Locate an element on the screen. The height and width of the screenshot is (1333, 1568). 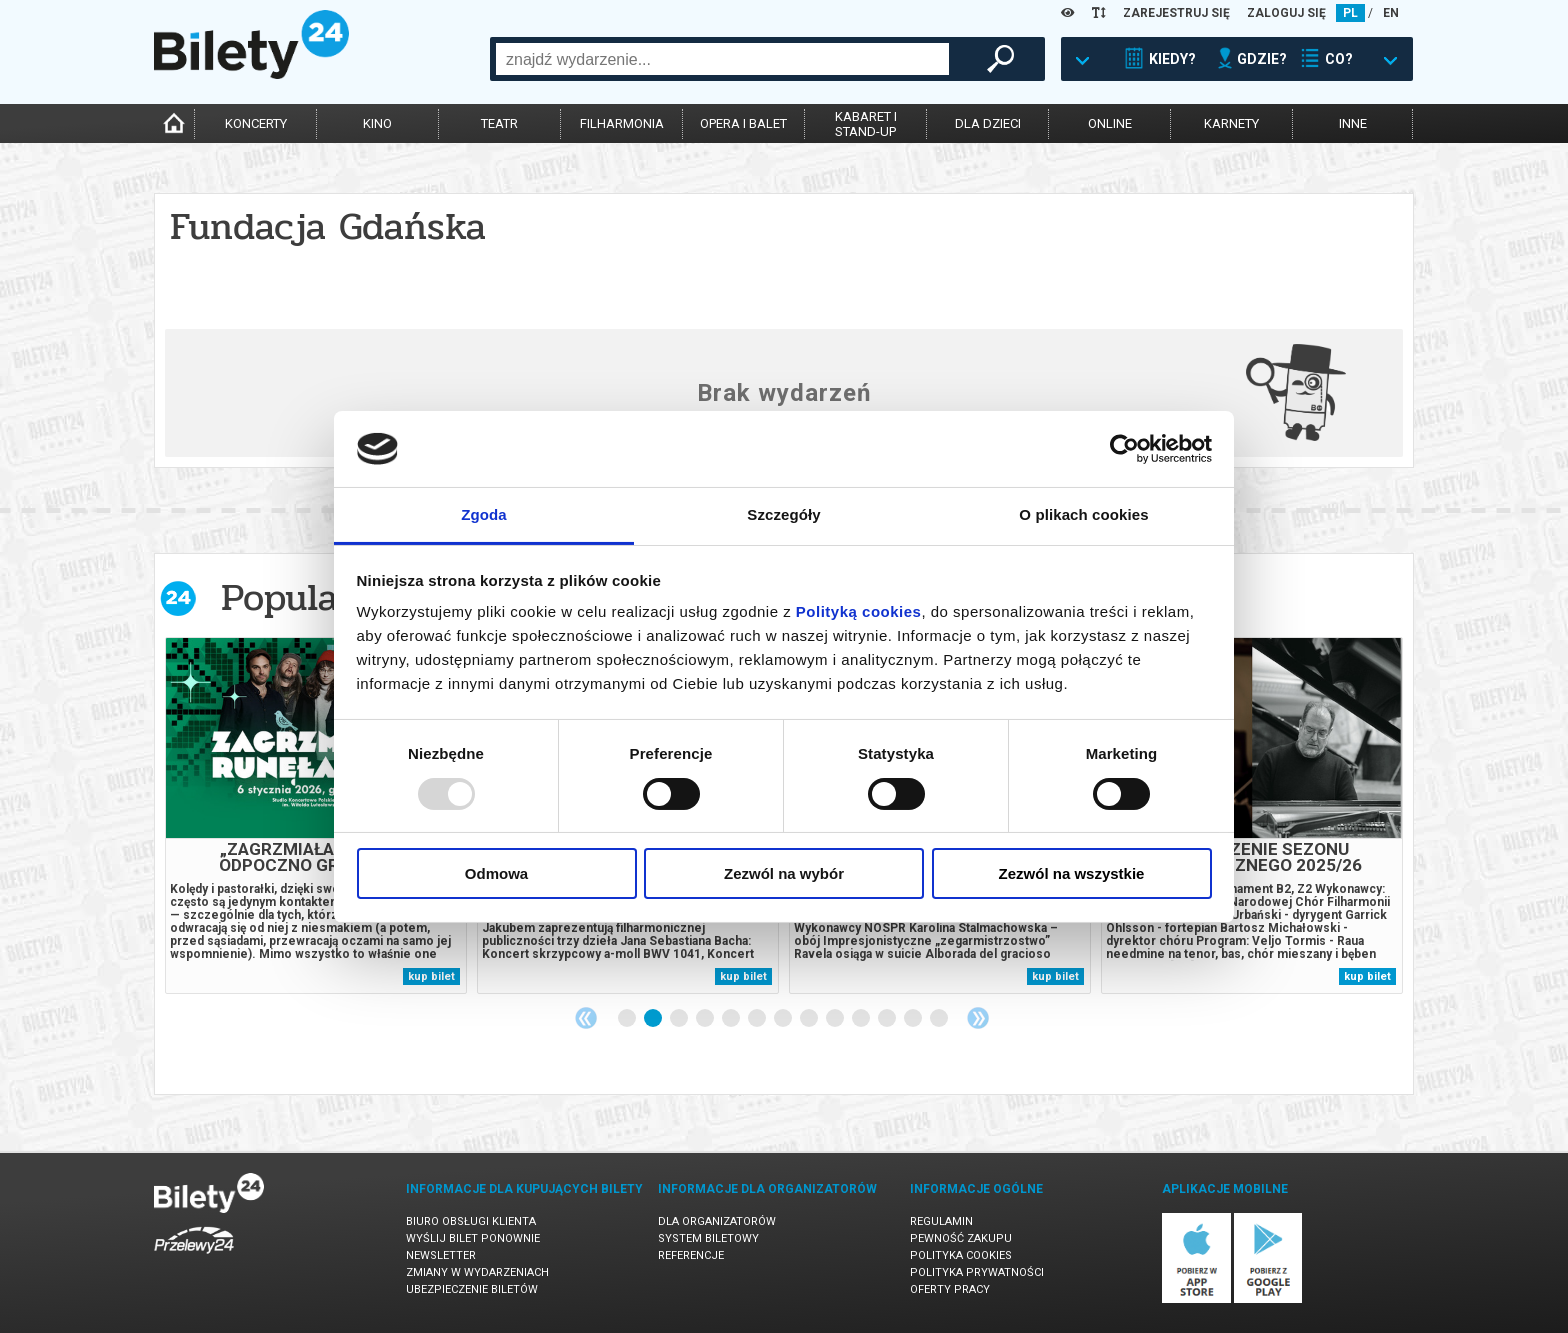
Biuro Obsługi Klienta is located at coordinates (471, 1221).